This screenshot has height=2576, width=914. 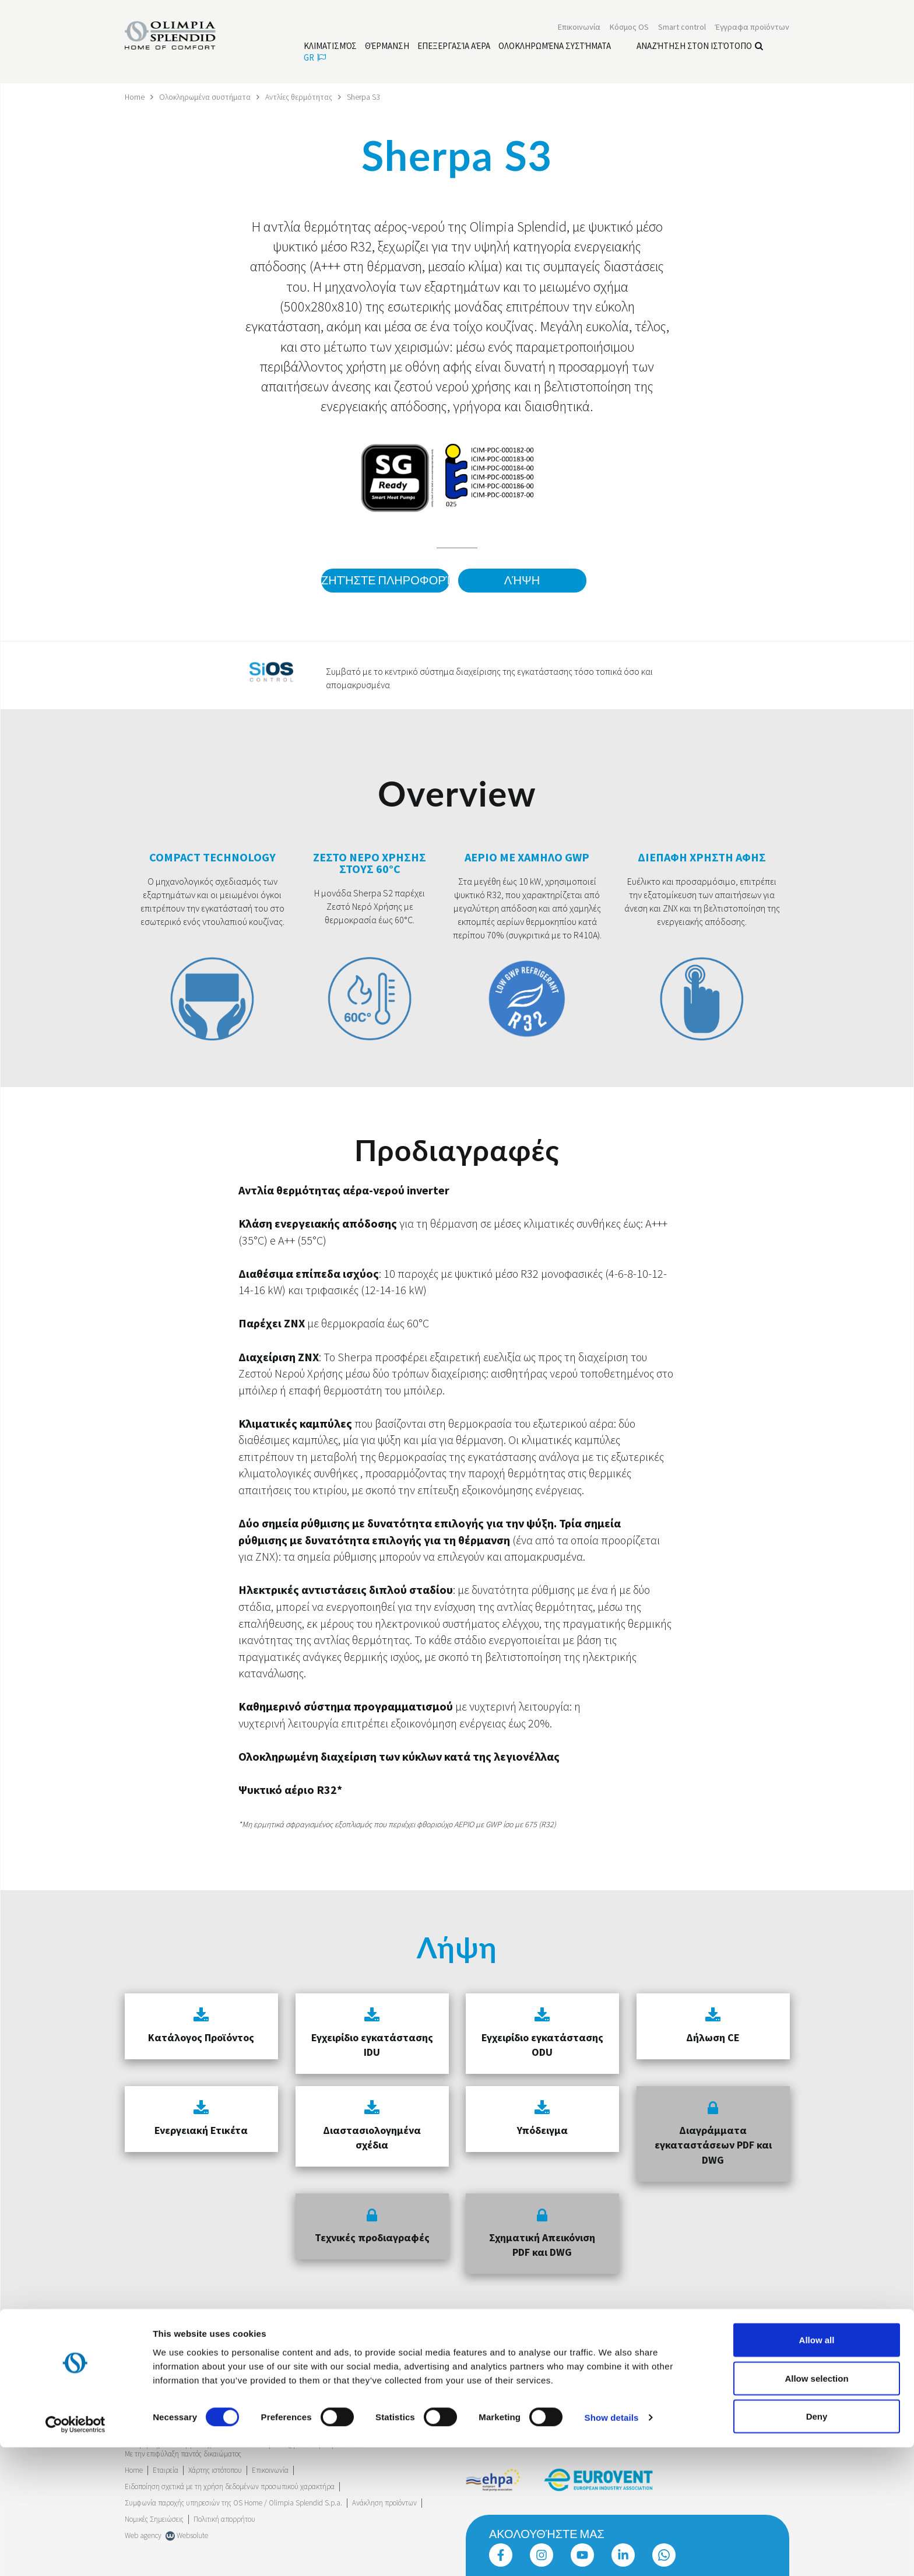 What do you see at coordinates (817, 2545) in the screenshot?
I see `Deny` at bounding box center [817, 2545].